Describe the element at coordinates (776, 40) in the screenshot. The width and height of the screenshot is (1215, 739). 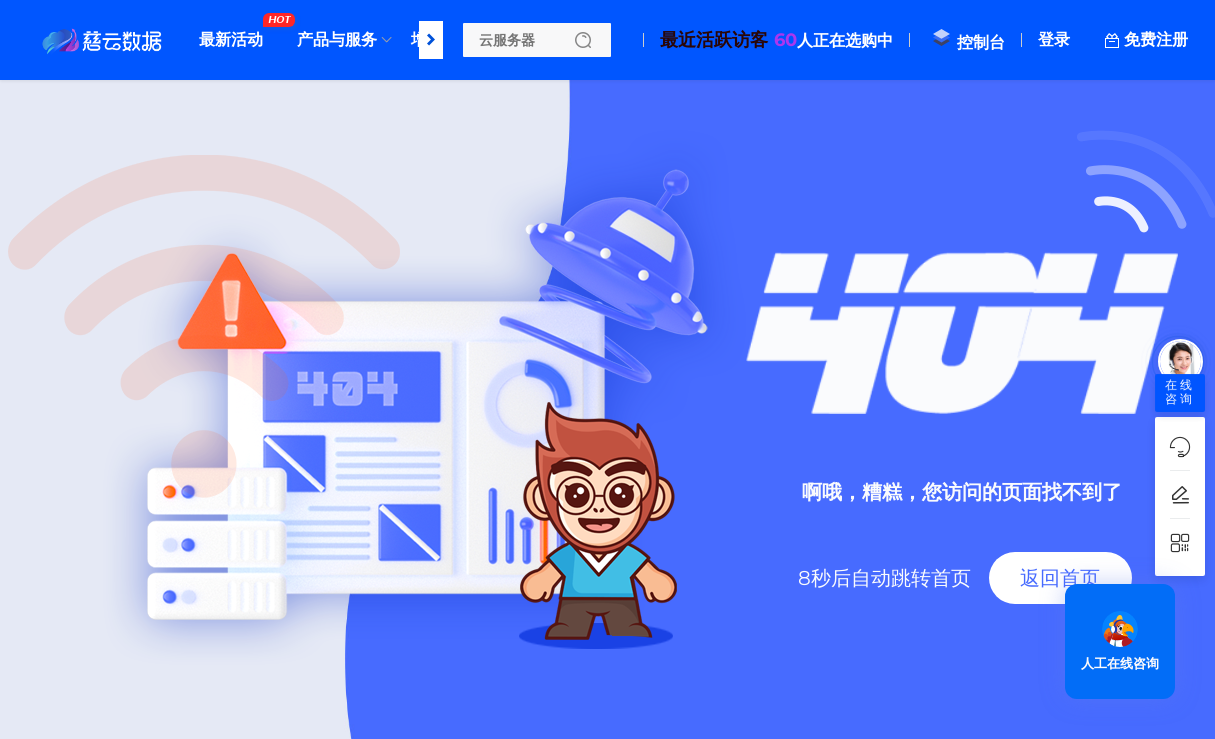
I see `人正在选购中` at that location.